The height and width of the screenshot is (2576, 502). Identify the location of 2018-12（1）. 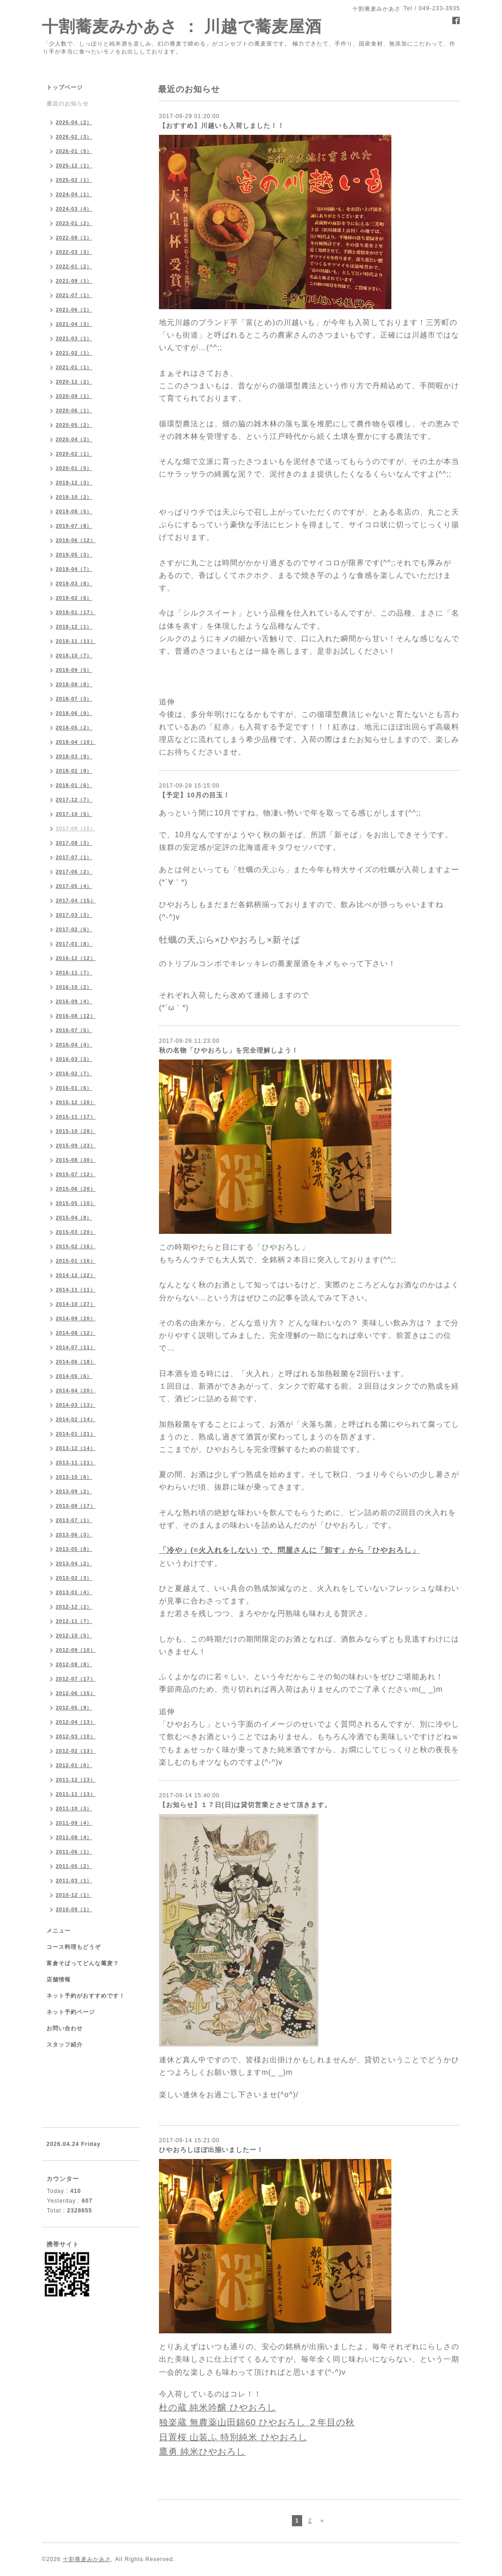
(74, 626).